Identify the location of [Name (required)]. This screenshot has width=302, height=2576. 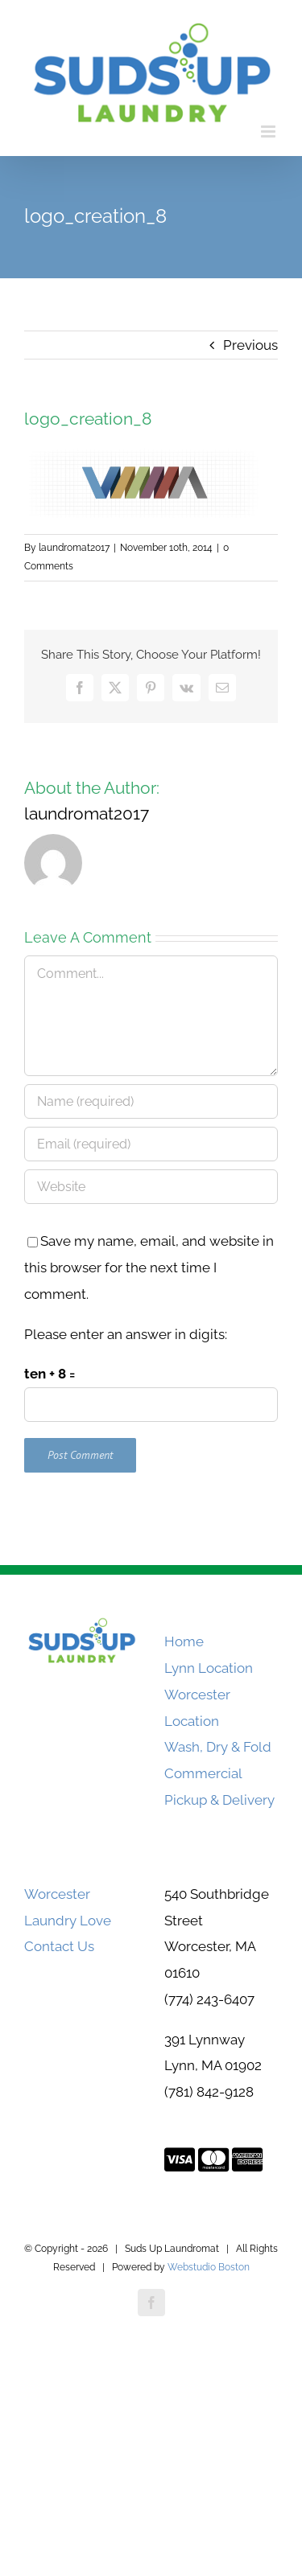
(151, 1101).